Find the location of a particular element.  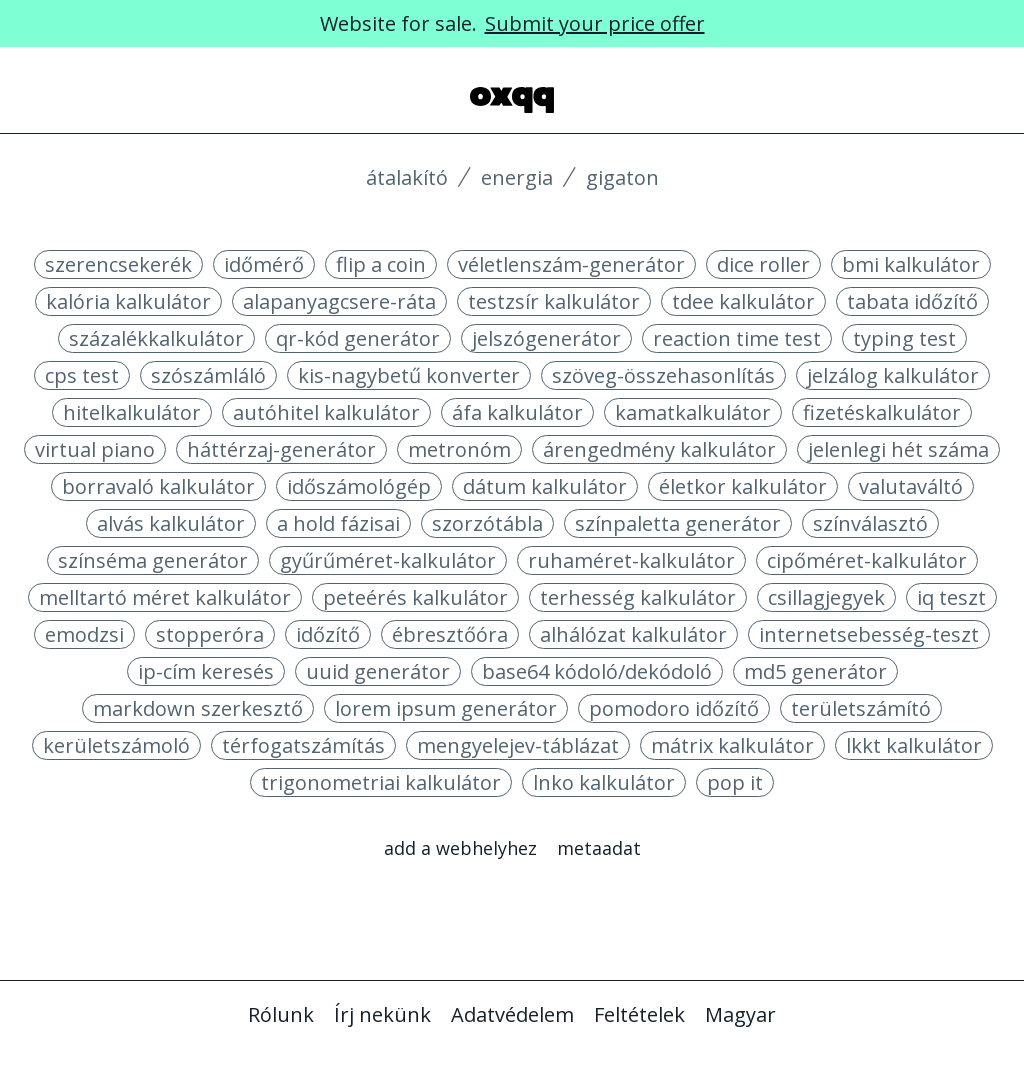

szorzótábla is located at coordinates (487, 523).